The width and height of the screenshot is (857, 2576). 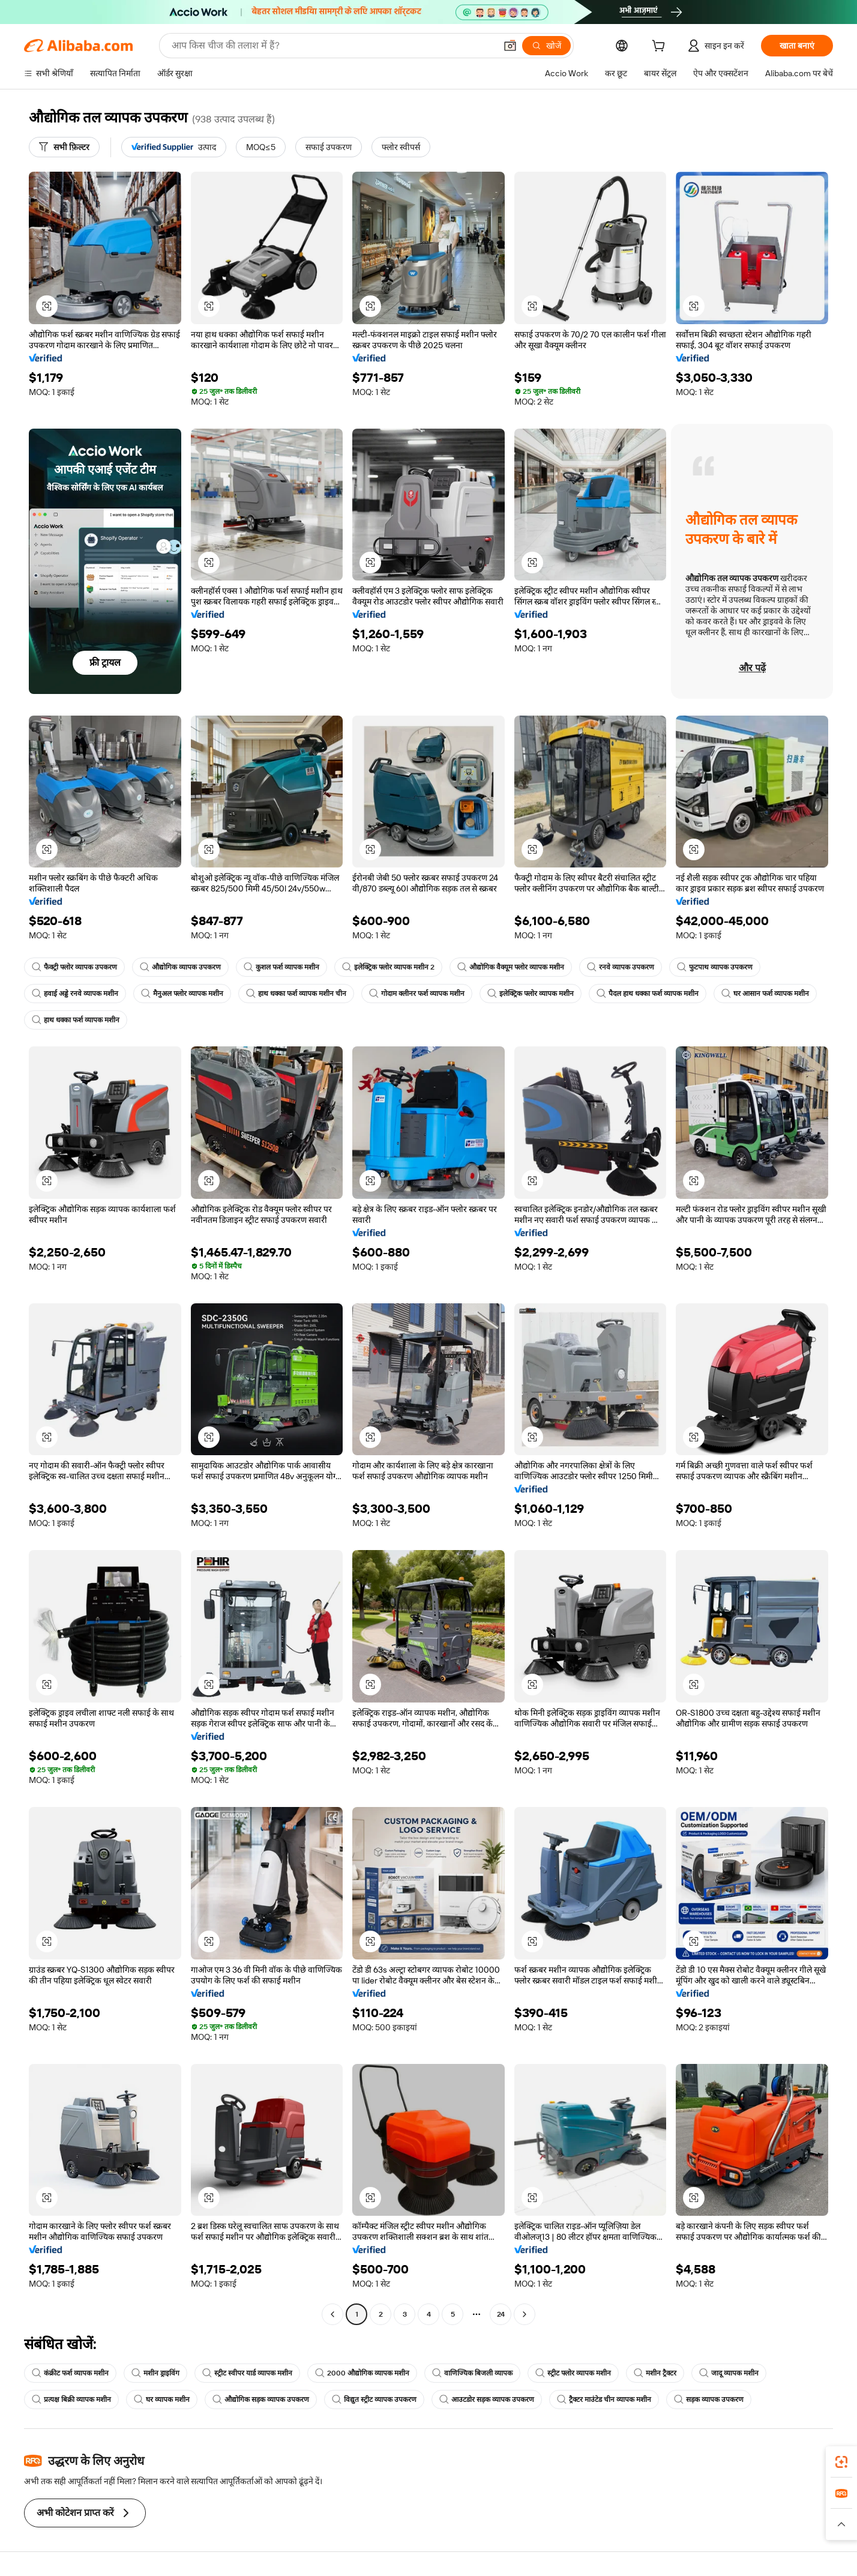 What do you see at coordinates (546, 45) in the screenshot?
I see `[खोजें]` at bounding box center [546, 45].